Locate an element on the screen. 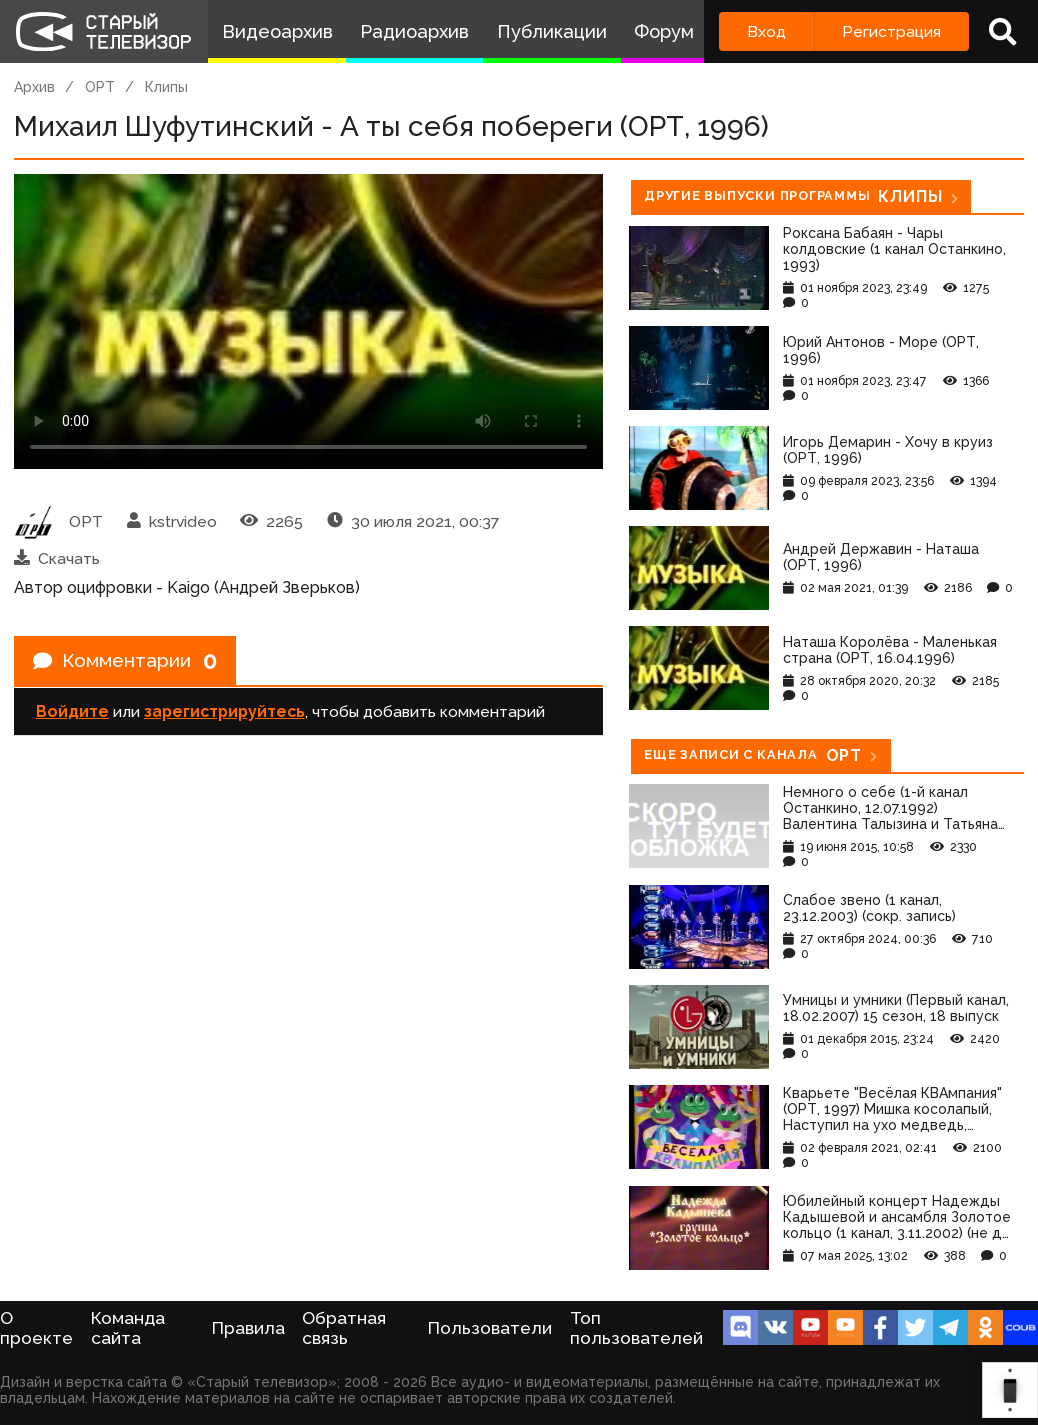 This screenshot has width=1038, height=1426. Радиоархив is located at coordinates (414, 31).